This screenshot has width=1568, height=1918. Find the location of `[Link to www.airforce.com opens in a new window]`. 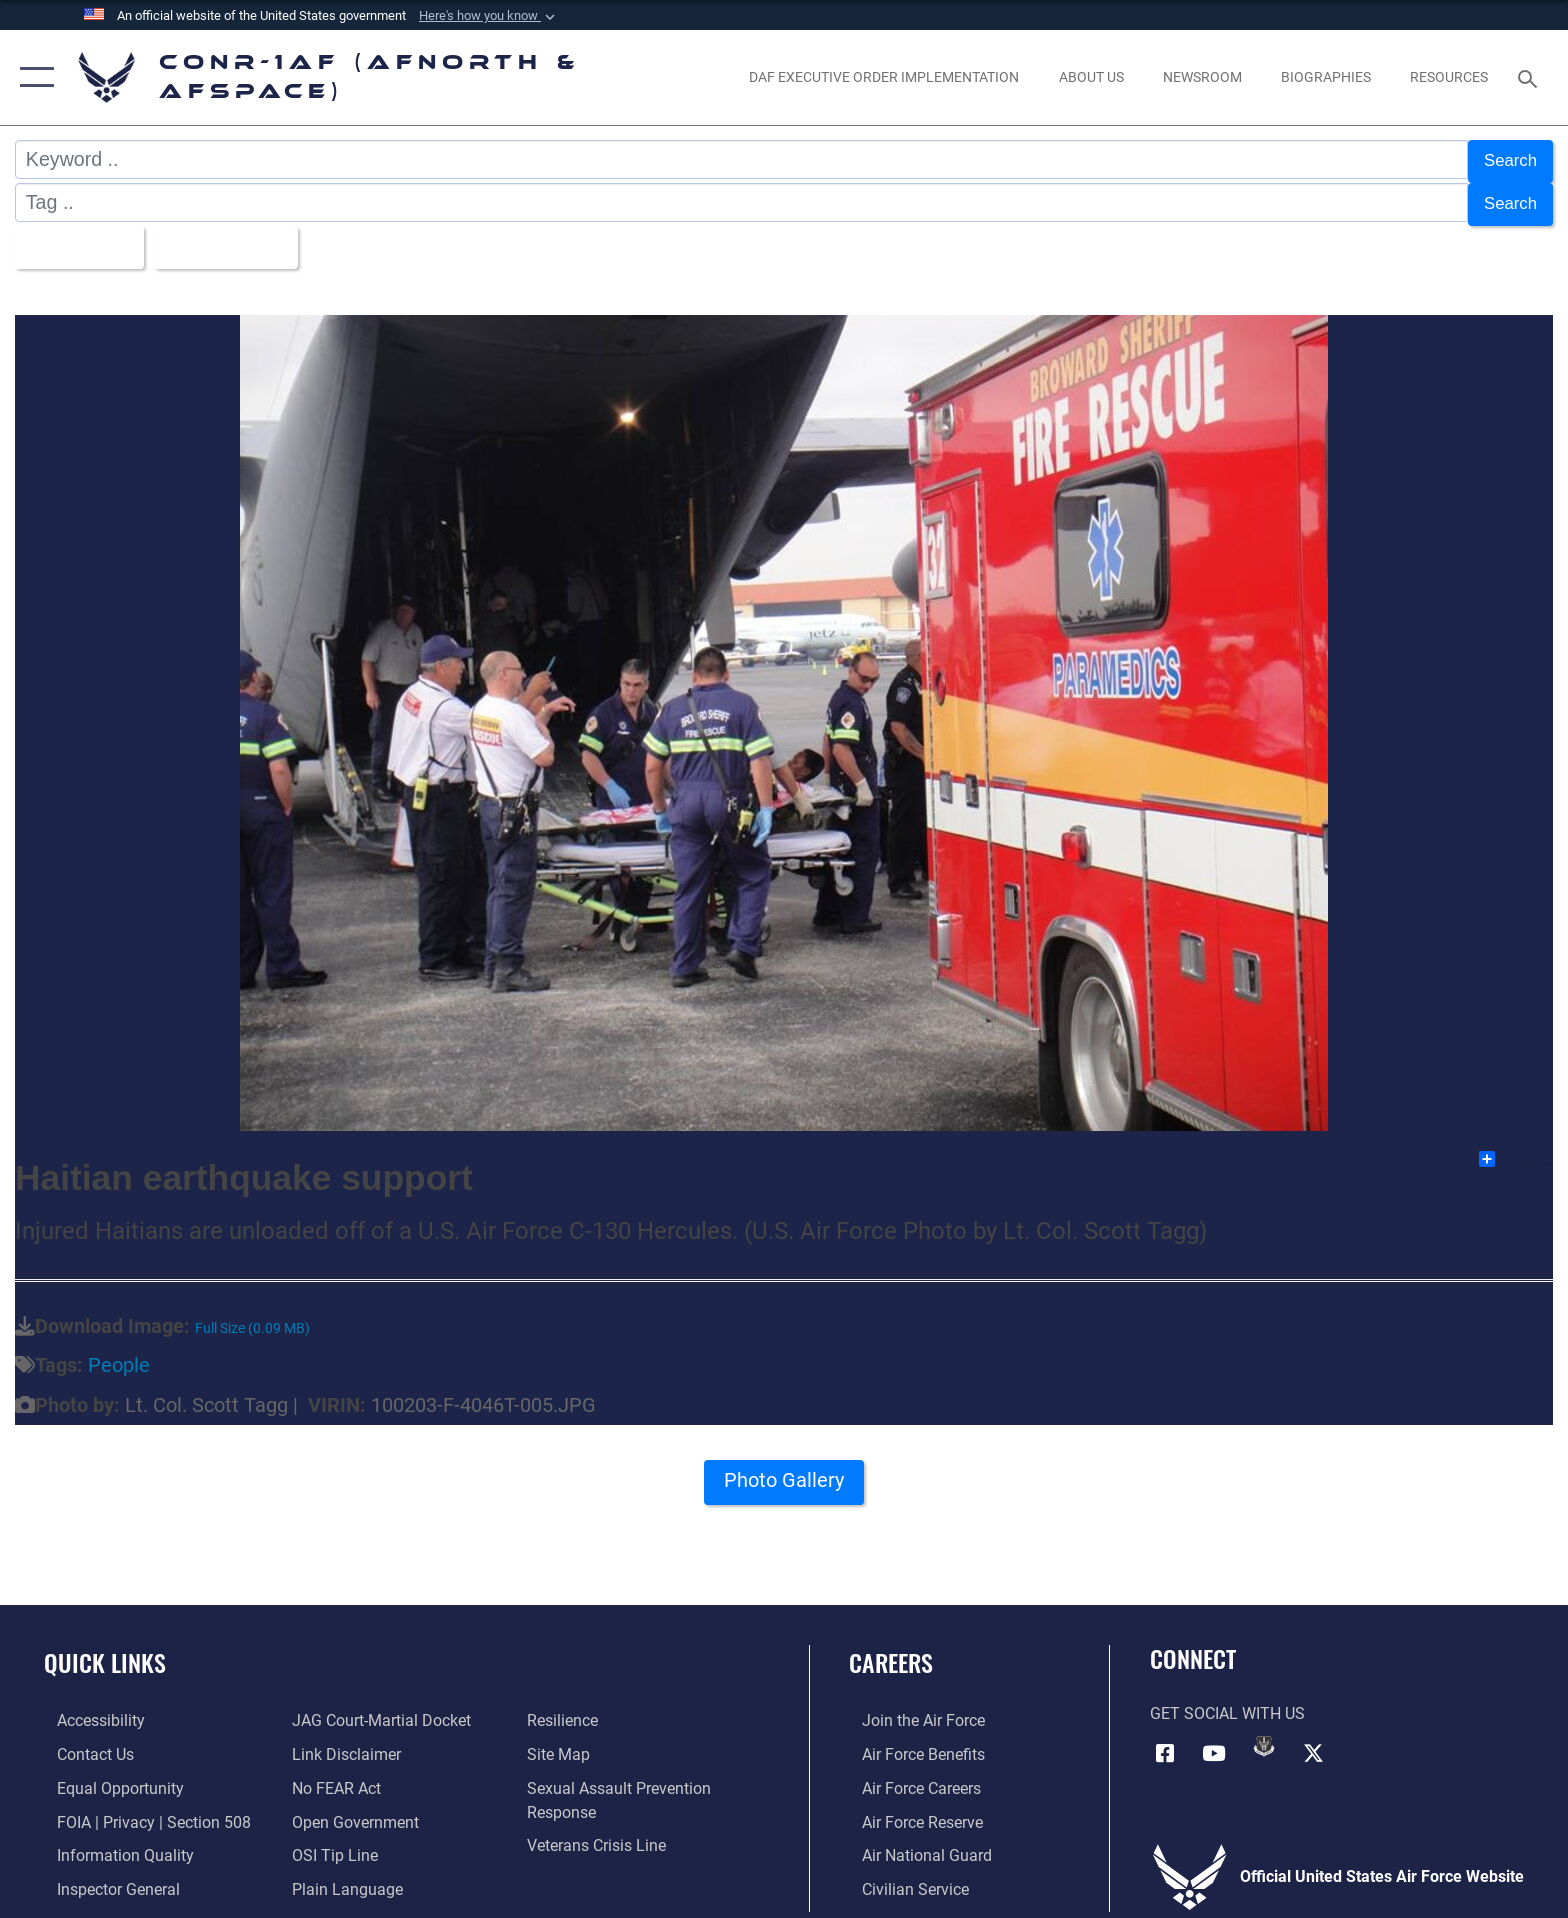

[Link to www.airforce.com opens in a new window] is located at coordinates (910, 1709).